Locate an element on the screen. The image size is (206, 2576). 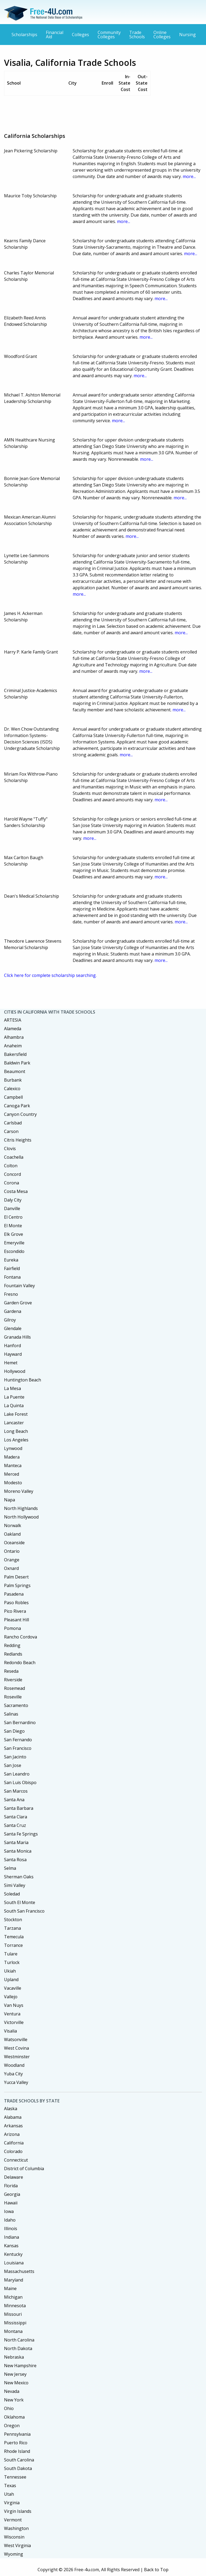
Fairfield is located at coordinates (12, 1268).